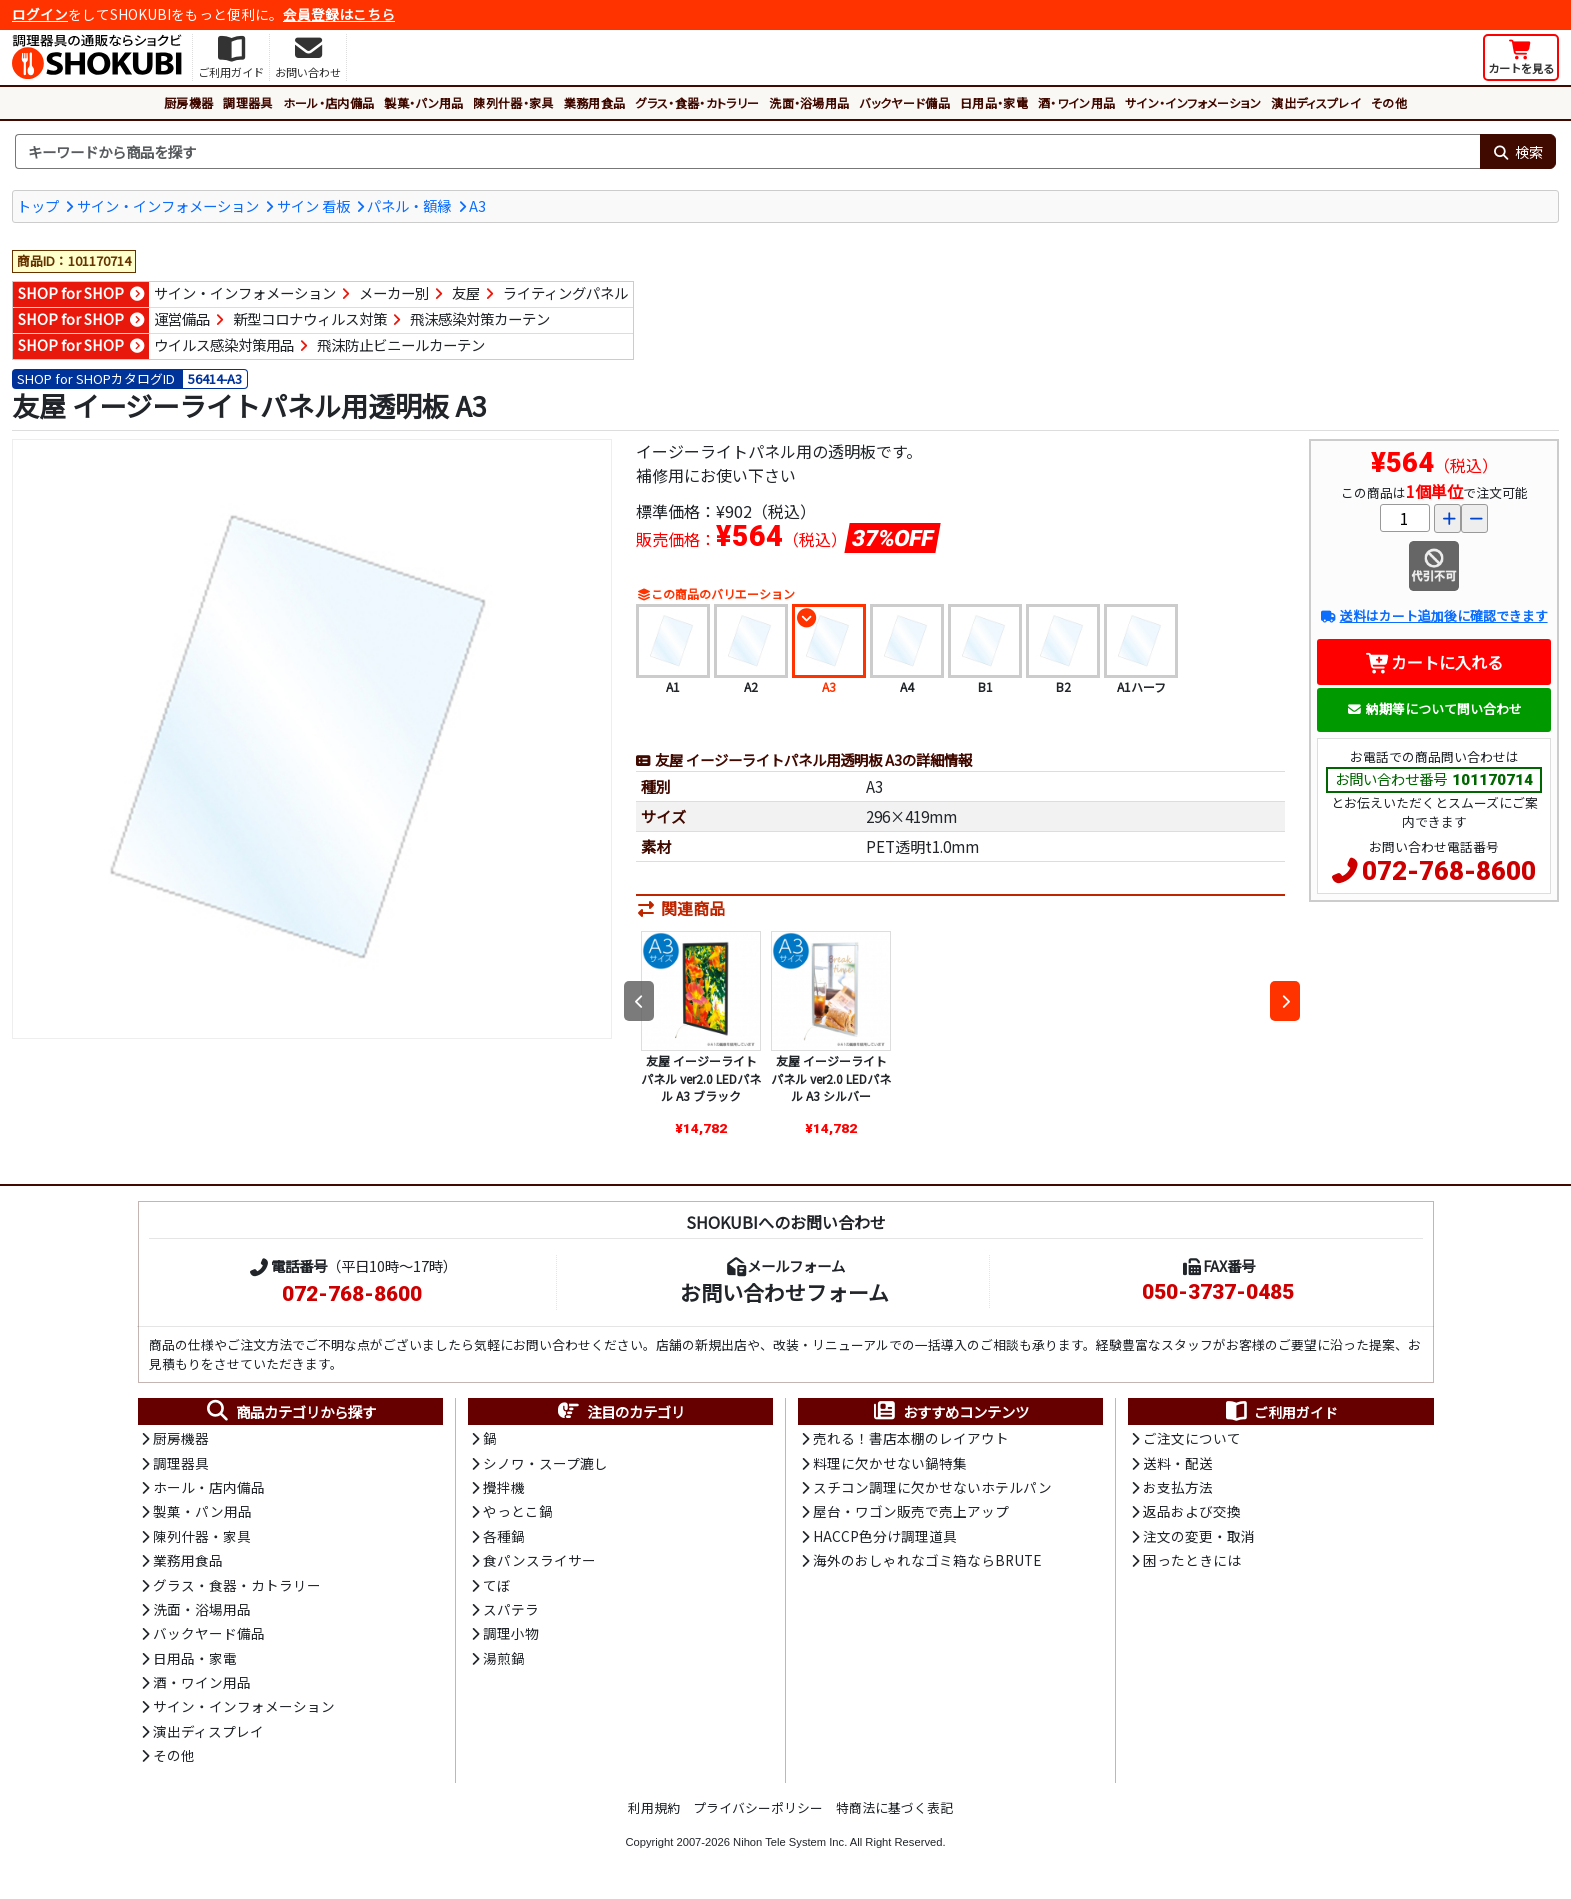  Describe the element at coordinates (247, 102) in the screenshot. I see `調理器具` at that location.